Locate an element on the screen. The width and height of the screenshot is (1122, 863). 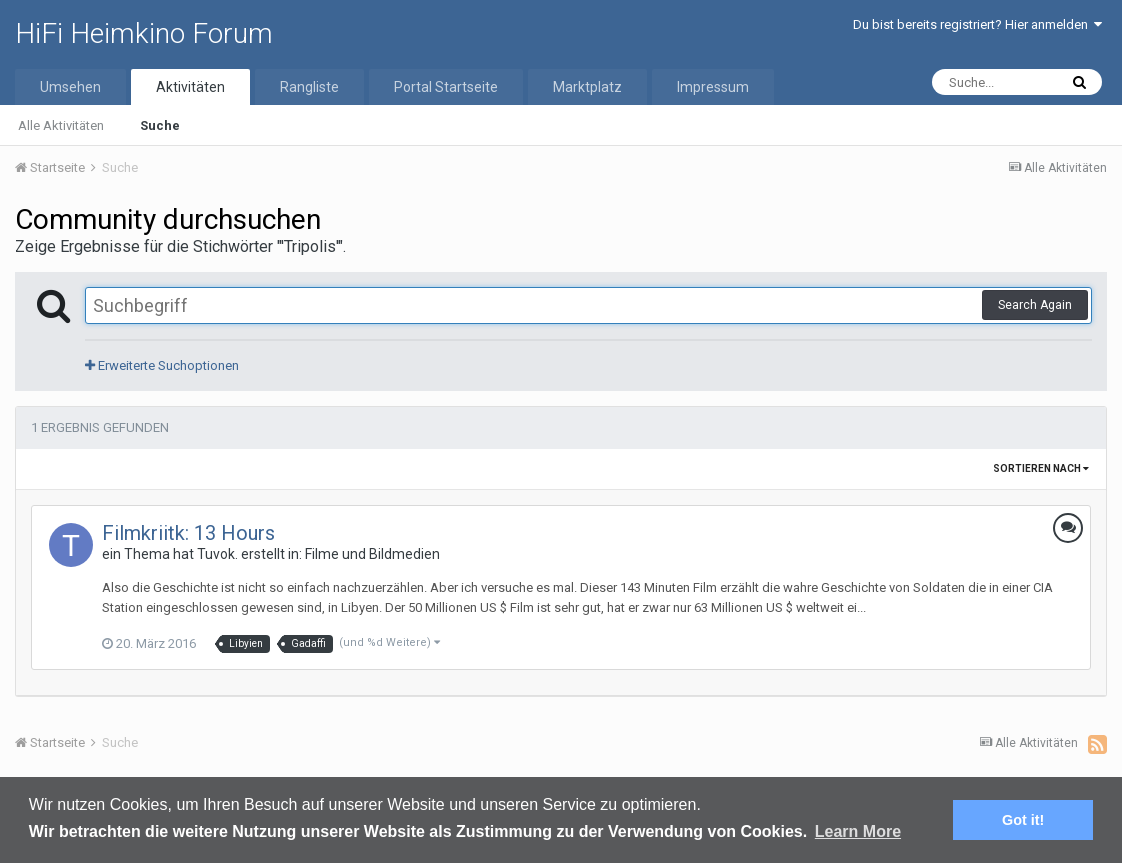
Aktivitäten is located at coordinates (190, 87).